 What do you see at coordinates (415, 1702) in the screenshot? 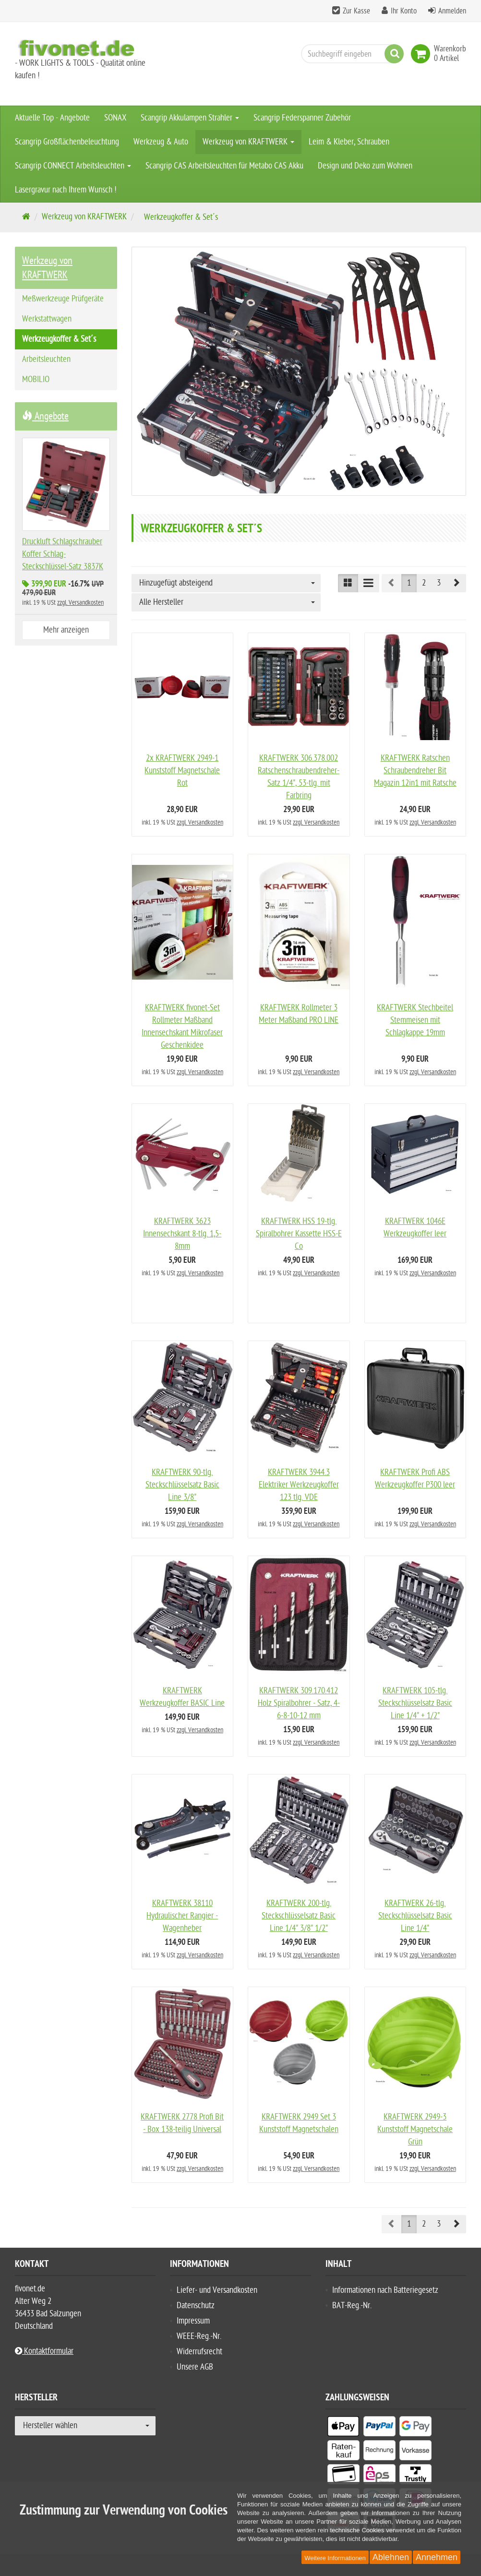
I see `KRAFTWERK 105-tlg. Steckschlüsselsatz Basic Line 1/4" + 1/2"` at bounding box center [415, 1702].